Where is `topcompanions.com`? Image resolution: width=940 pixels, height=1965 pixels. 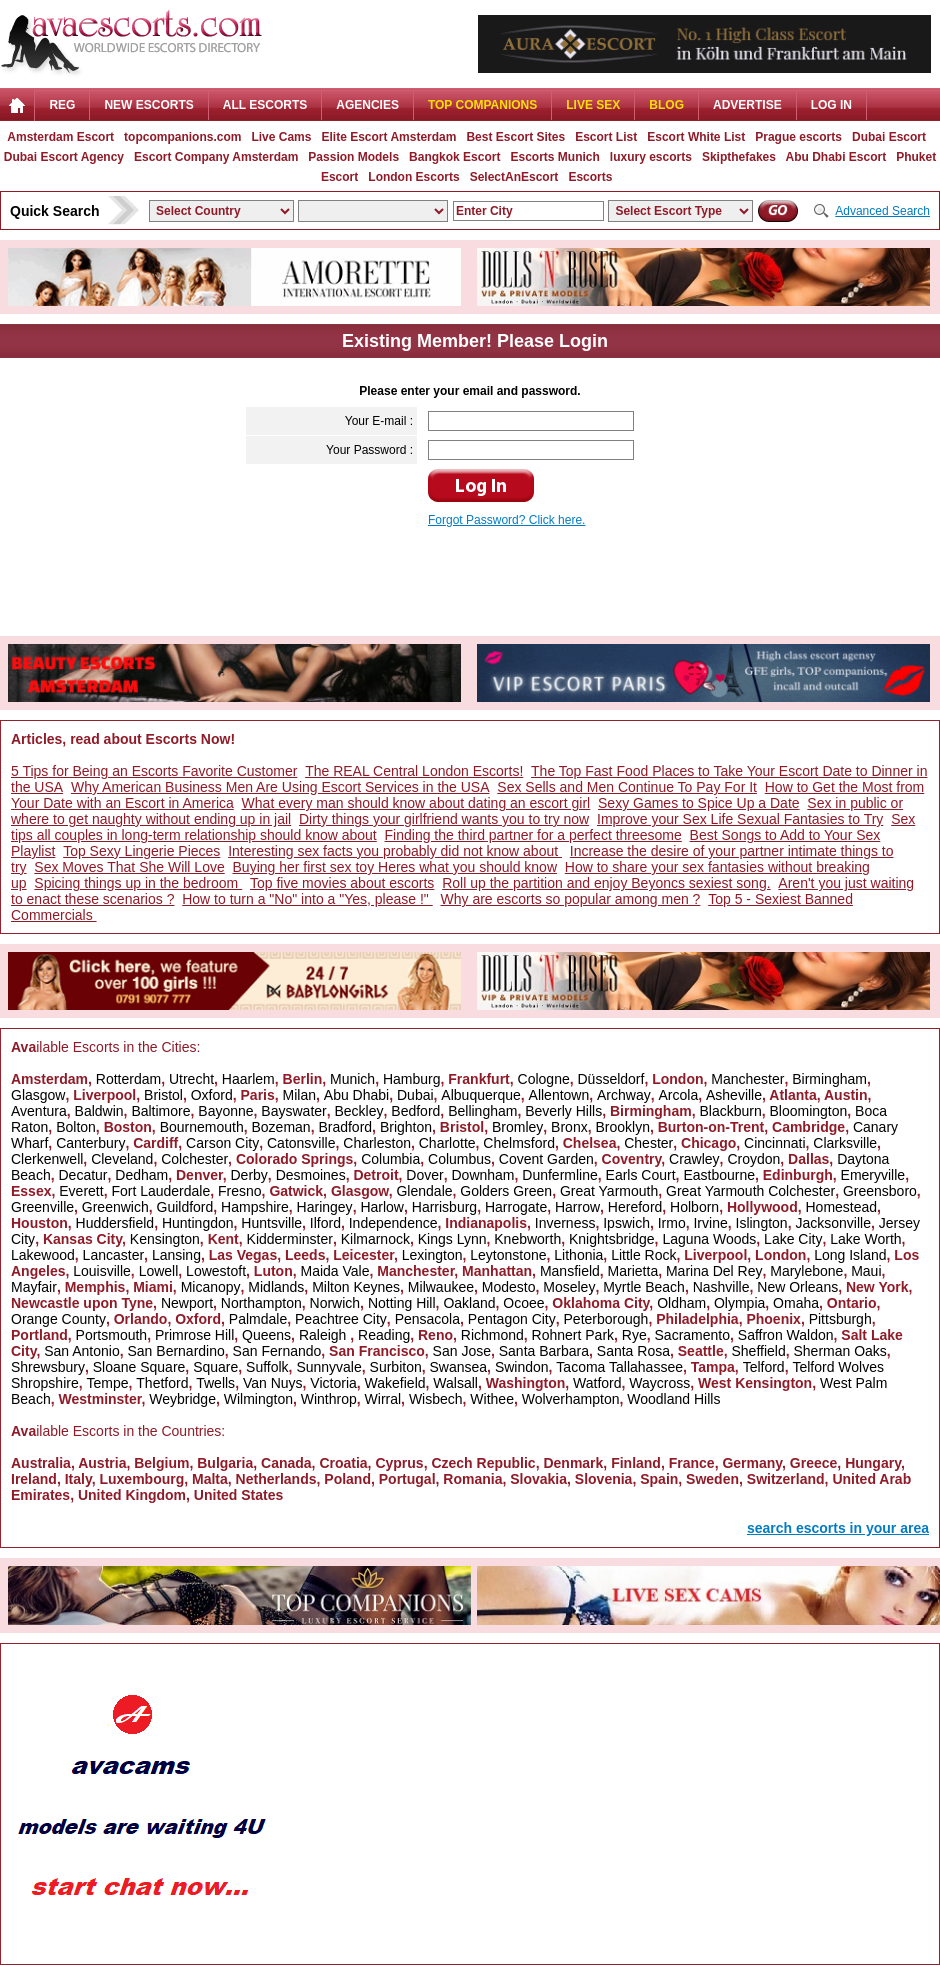 topcompanions.com is located at coordinates (182, 137).